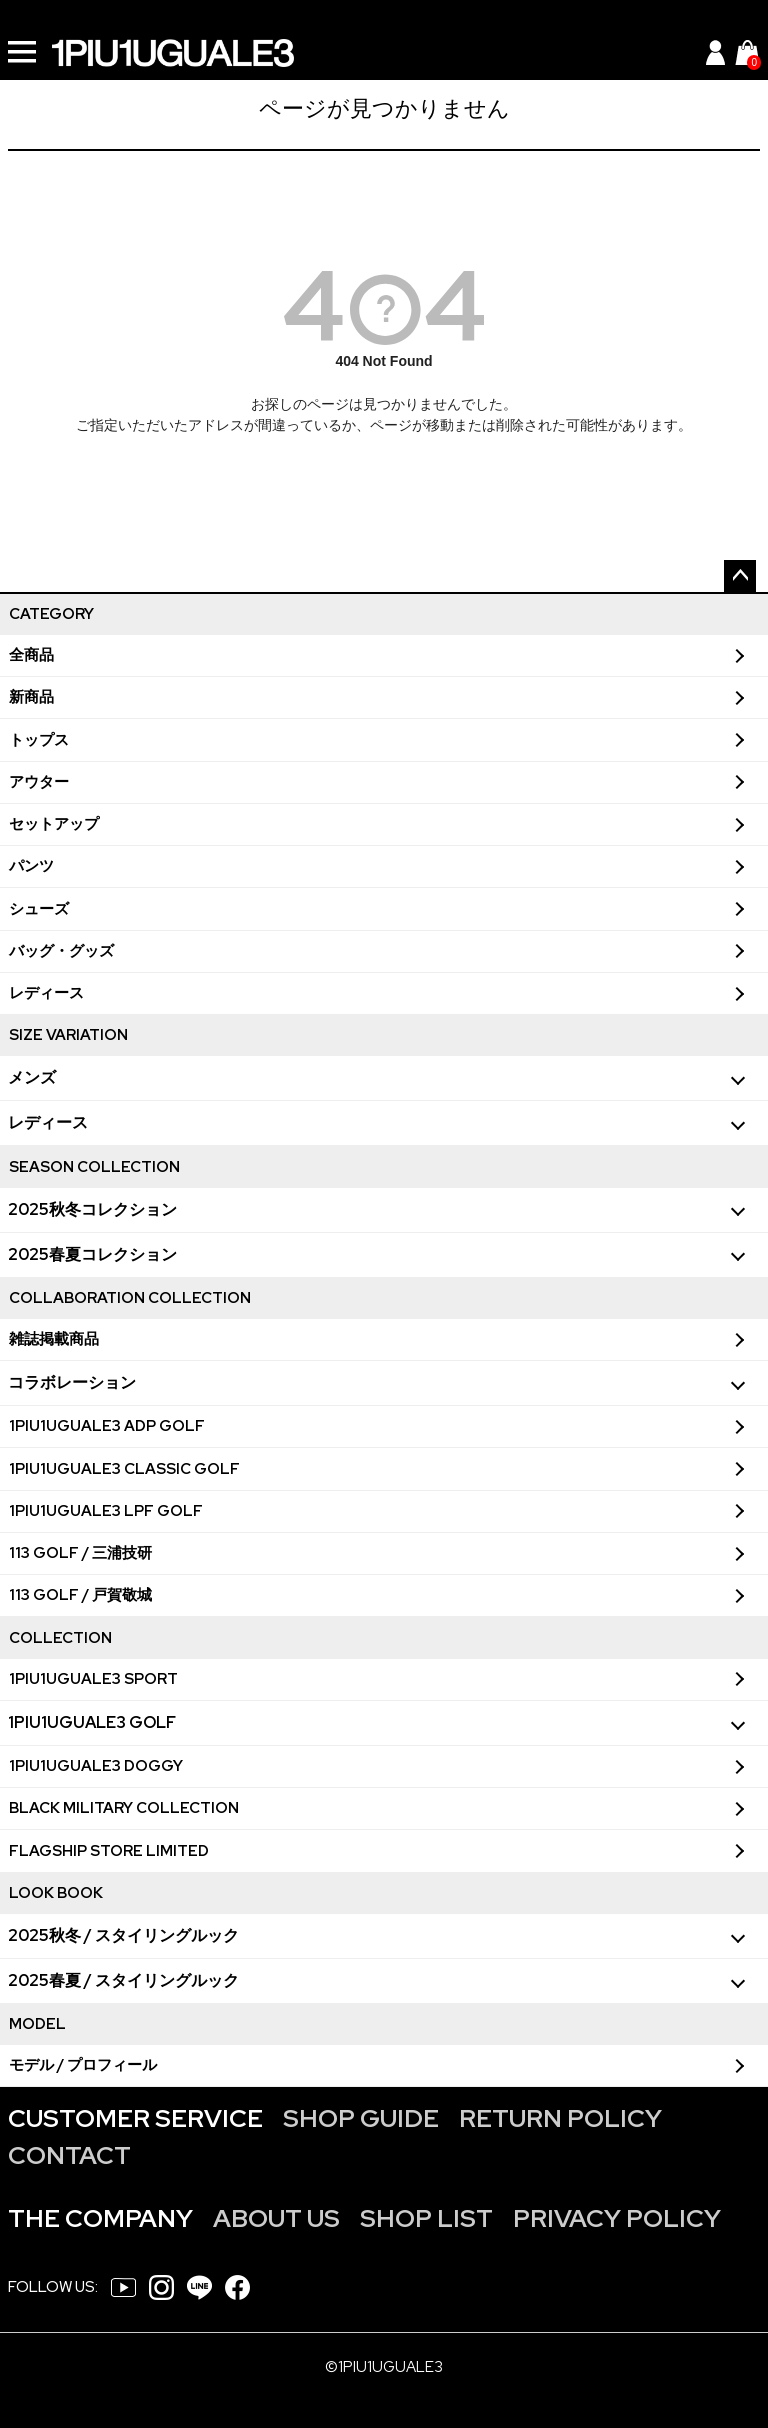 The height and width of the screenshot is (2428, 768). What do you see at coordinates (96, 1766) in the screenshot?
I see `1PIU1UGUALE3 DOGGY` at bounding box center [96, 1766].